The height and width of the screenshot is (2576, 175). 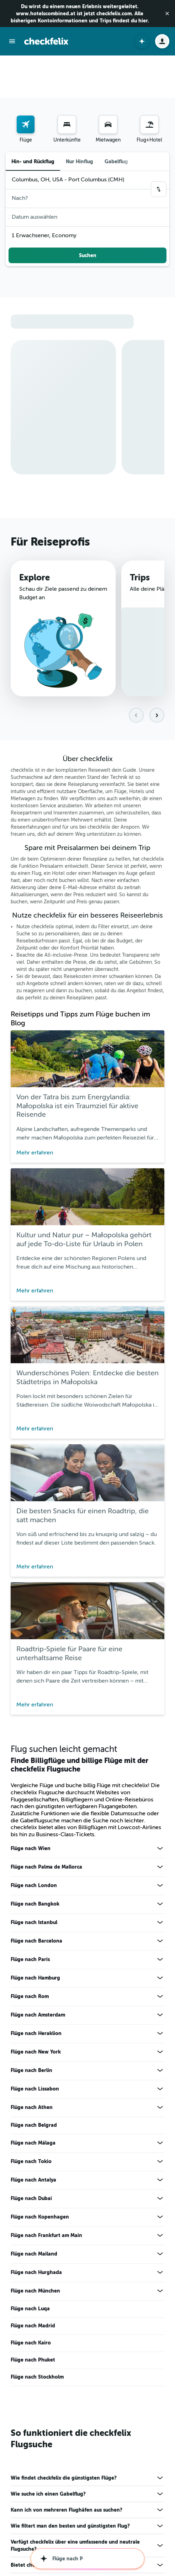 What do you see at coordinates (46, 1801) in the screenshot?
I see `Flüge nach Palma de Mallorca` at bounding box center [46, 1801].